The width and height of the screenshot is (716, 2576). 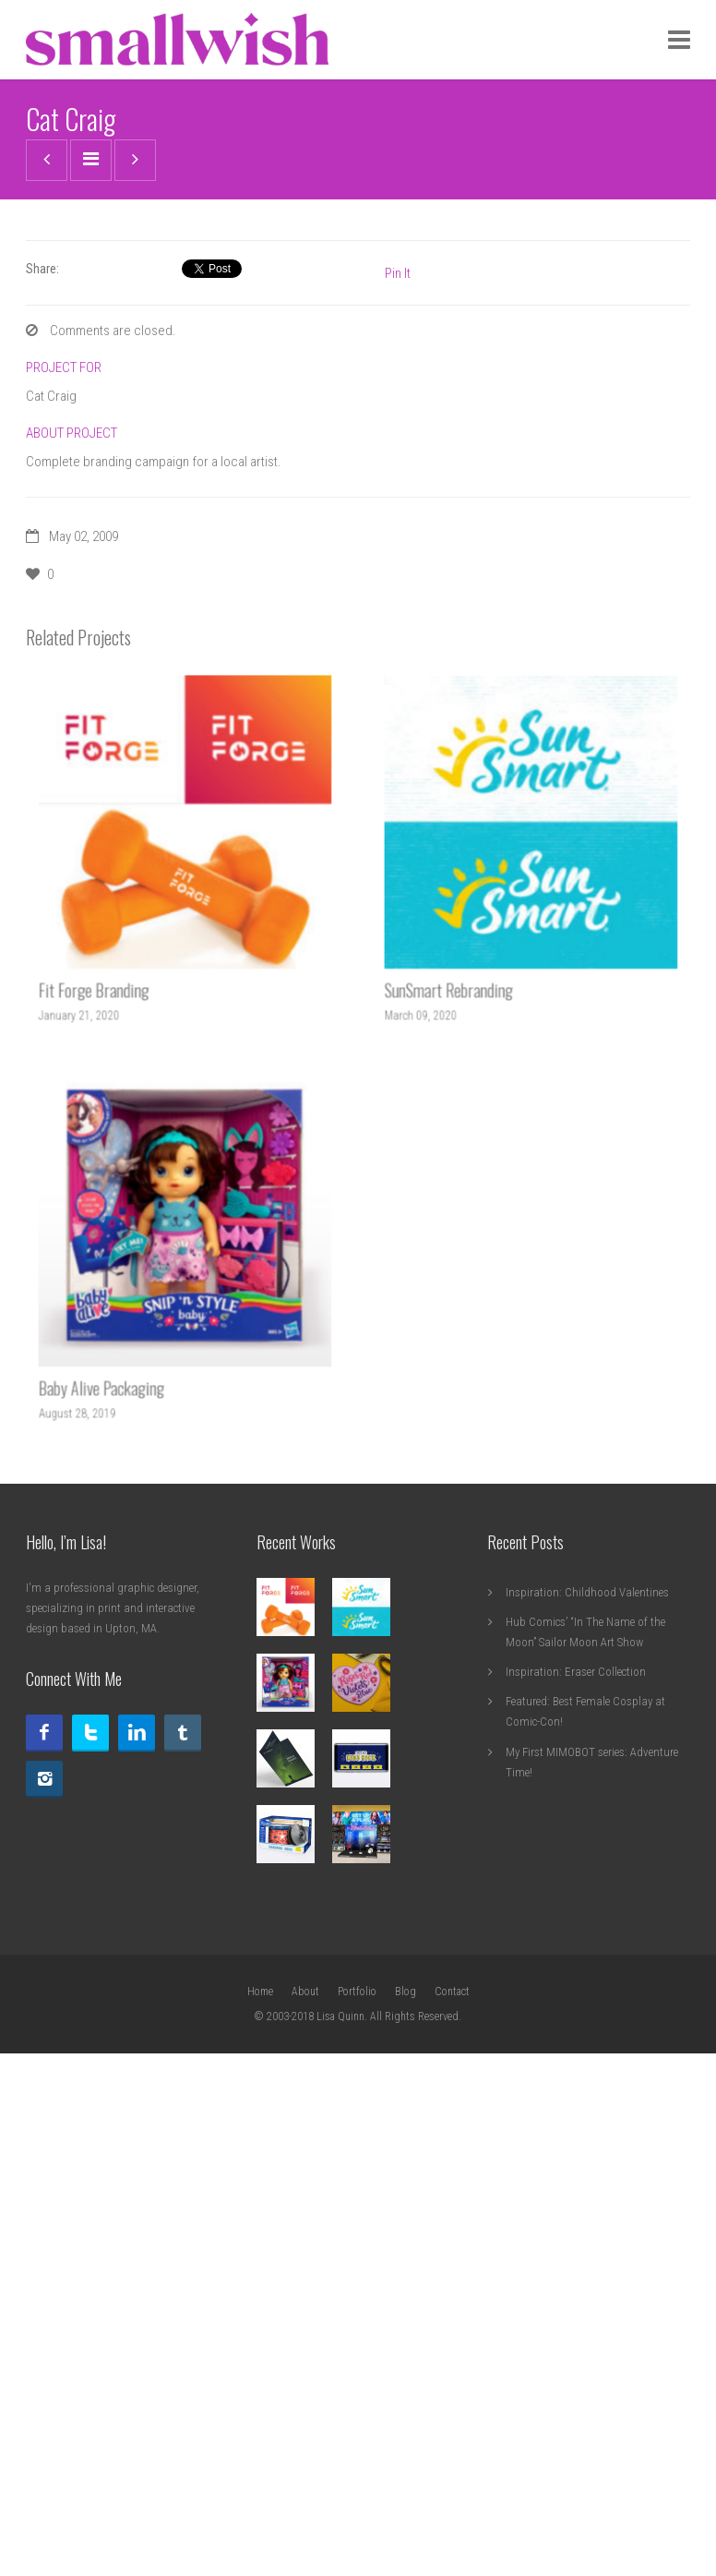 What do you see at coordinates (465, 1452) in the screenshot?
I see `SunSmart Rebranding` at bounding box center [465, 1452].